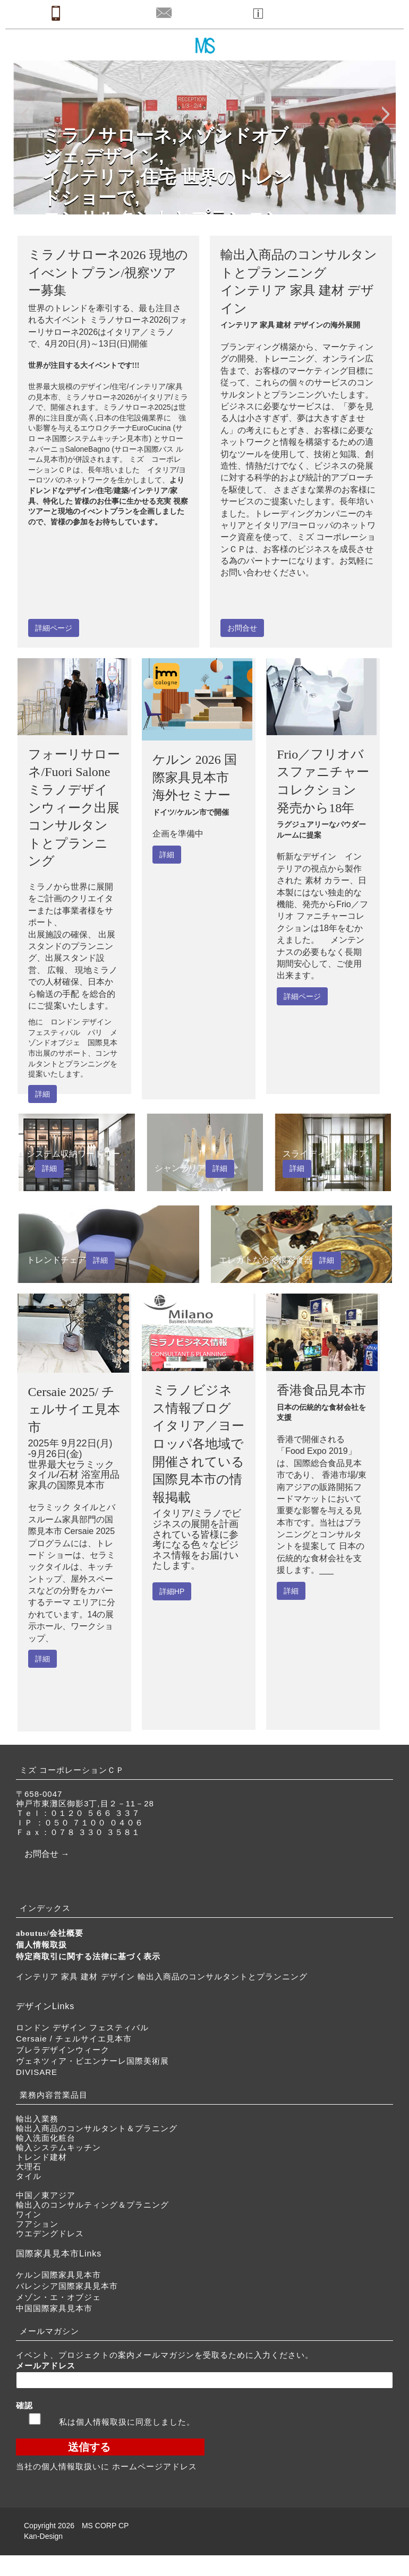  What do you see at coordinates (62, 2049) in the screenshot?
I see `ブレラデザインウィーク` at bounding box center [62, 2049].